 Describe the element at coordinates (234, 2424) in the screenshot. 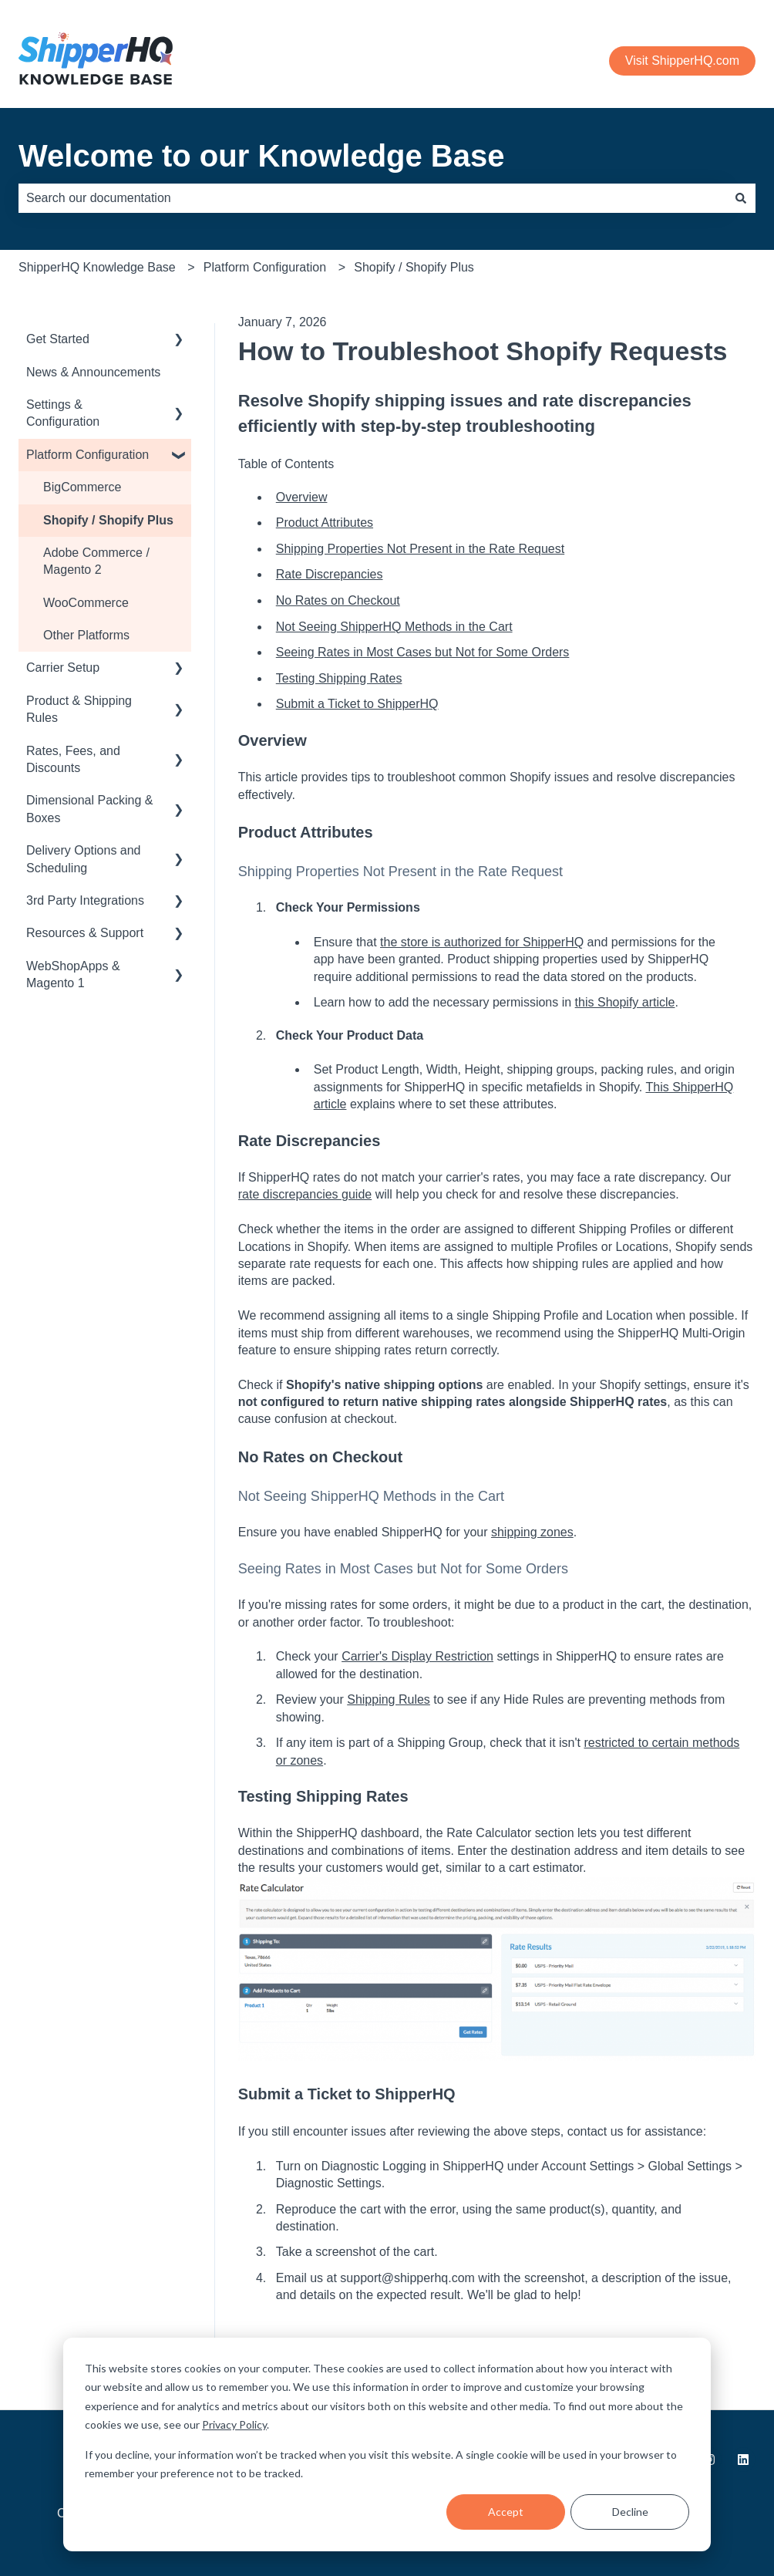

I see `Privacy Policy` at that location.